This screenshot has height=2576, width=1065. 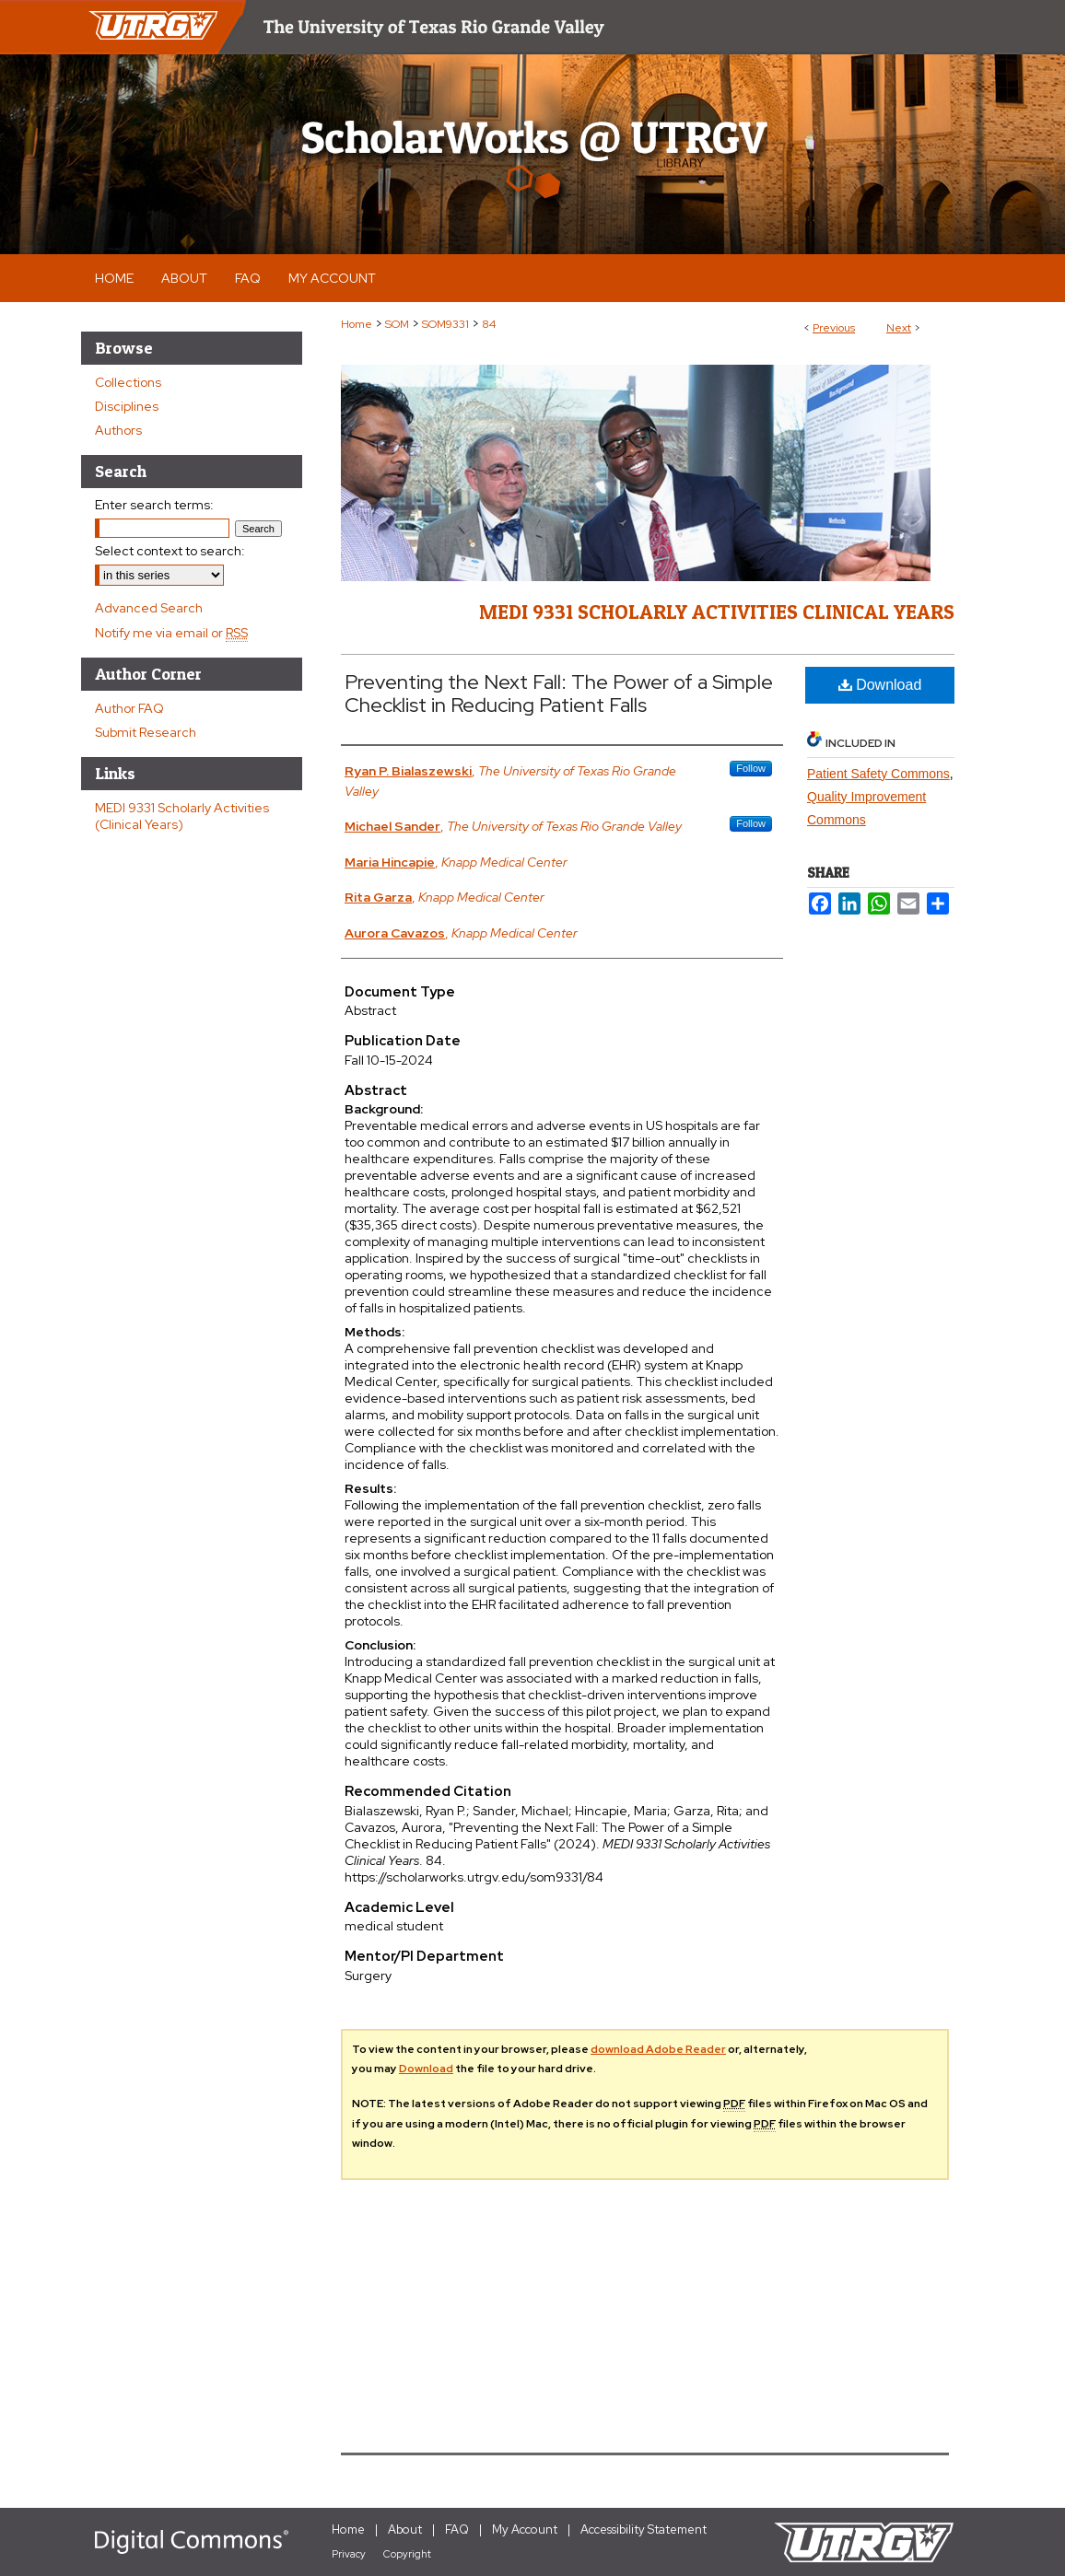 What do you see at coordinates (154, 504) in the screenshot?
I see `Enter search terms:` at bounding box center [154, 504].